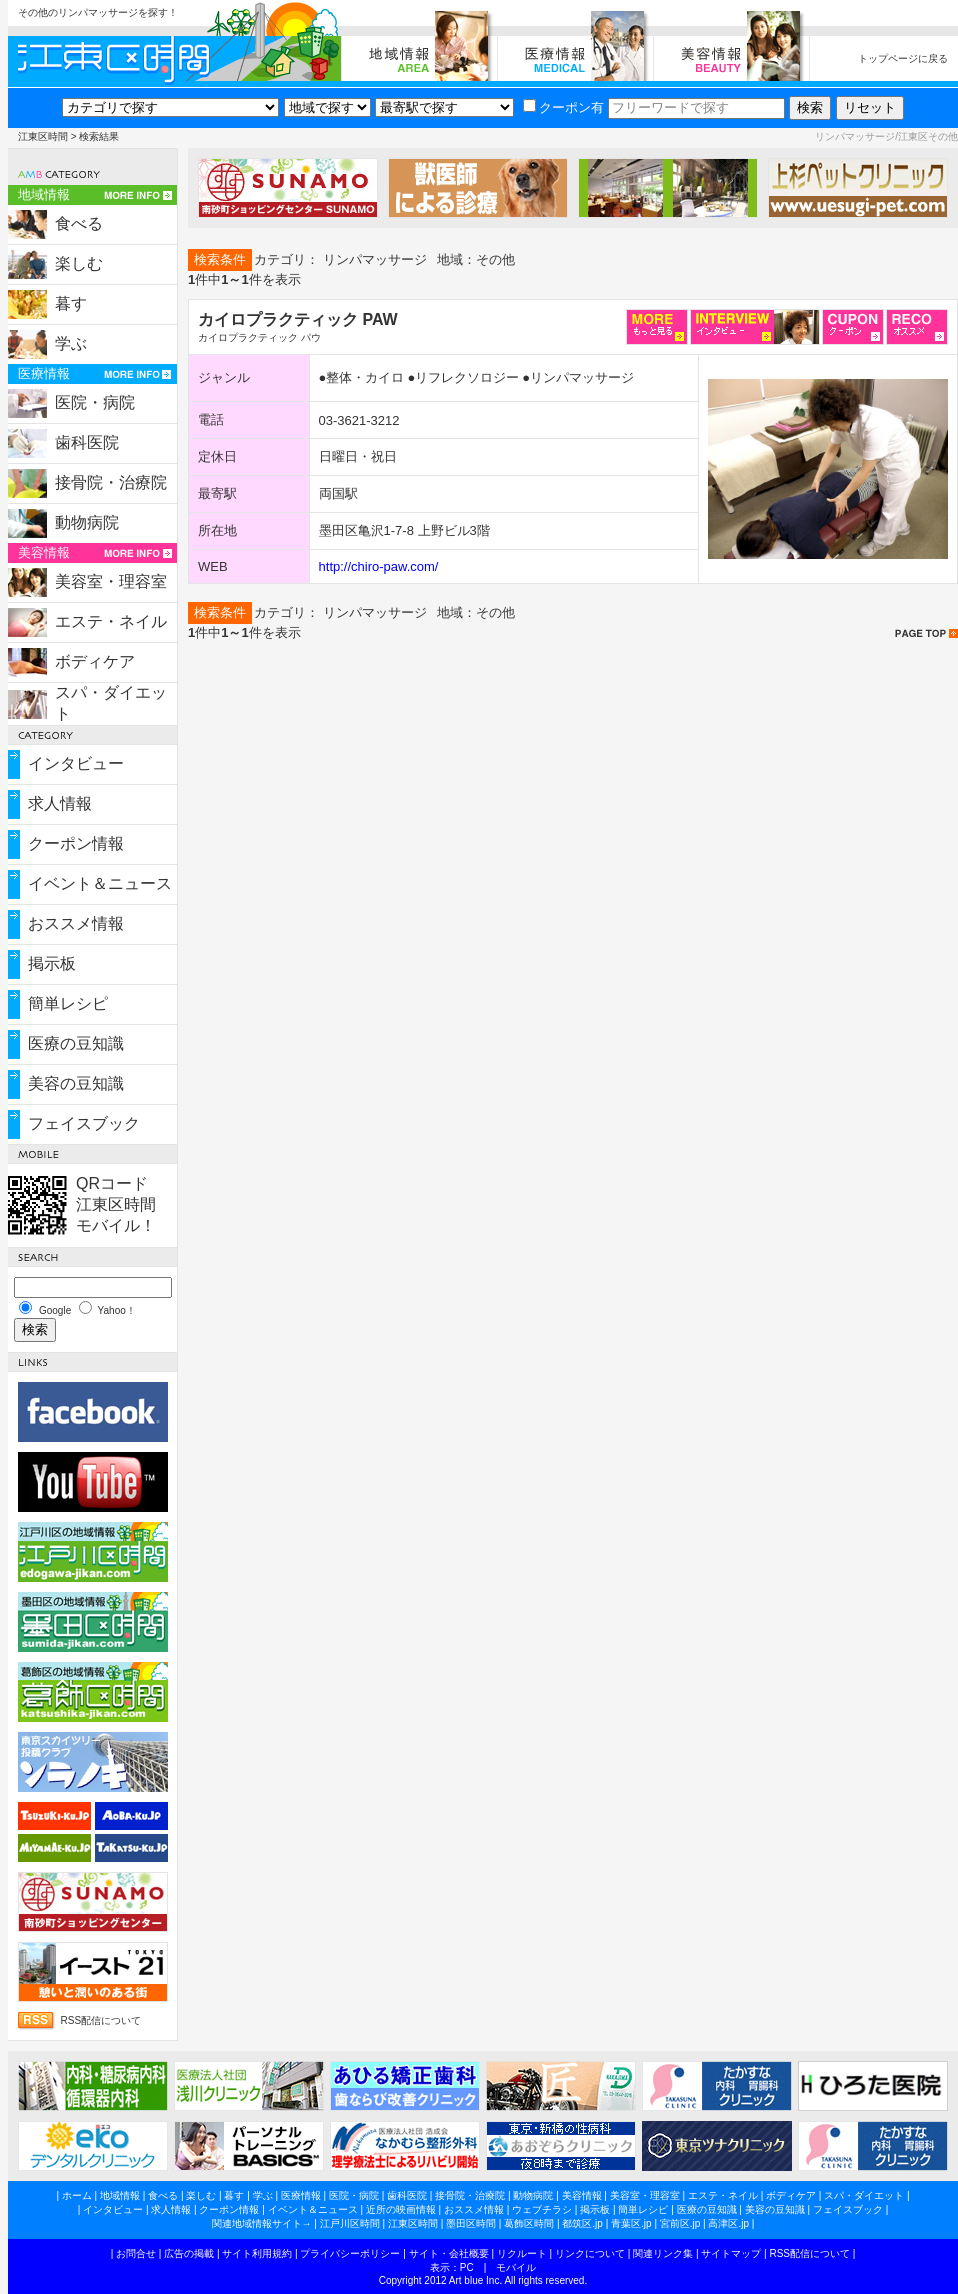  I want to click on イベント＆ニュース, so click(100, 883).